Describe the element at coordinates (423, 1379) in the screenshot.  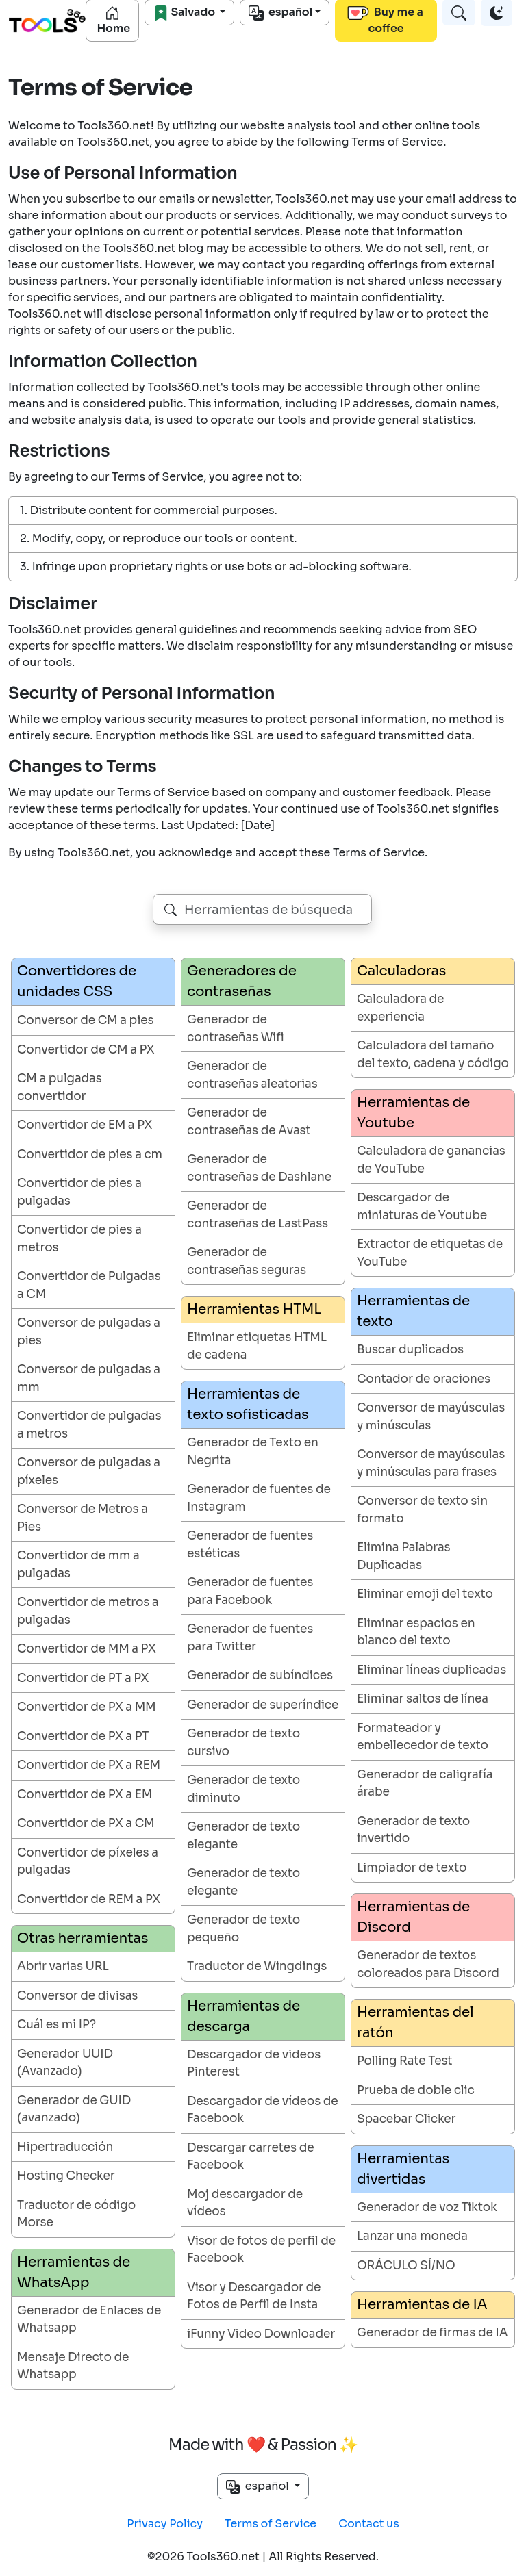
I see `Contador de oraciones` at that location.